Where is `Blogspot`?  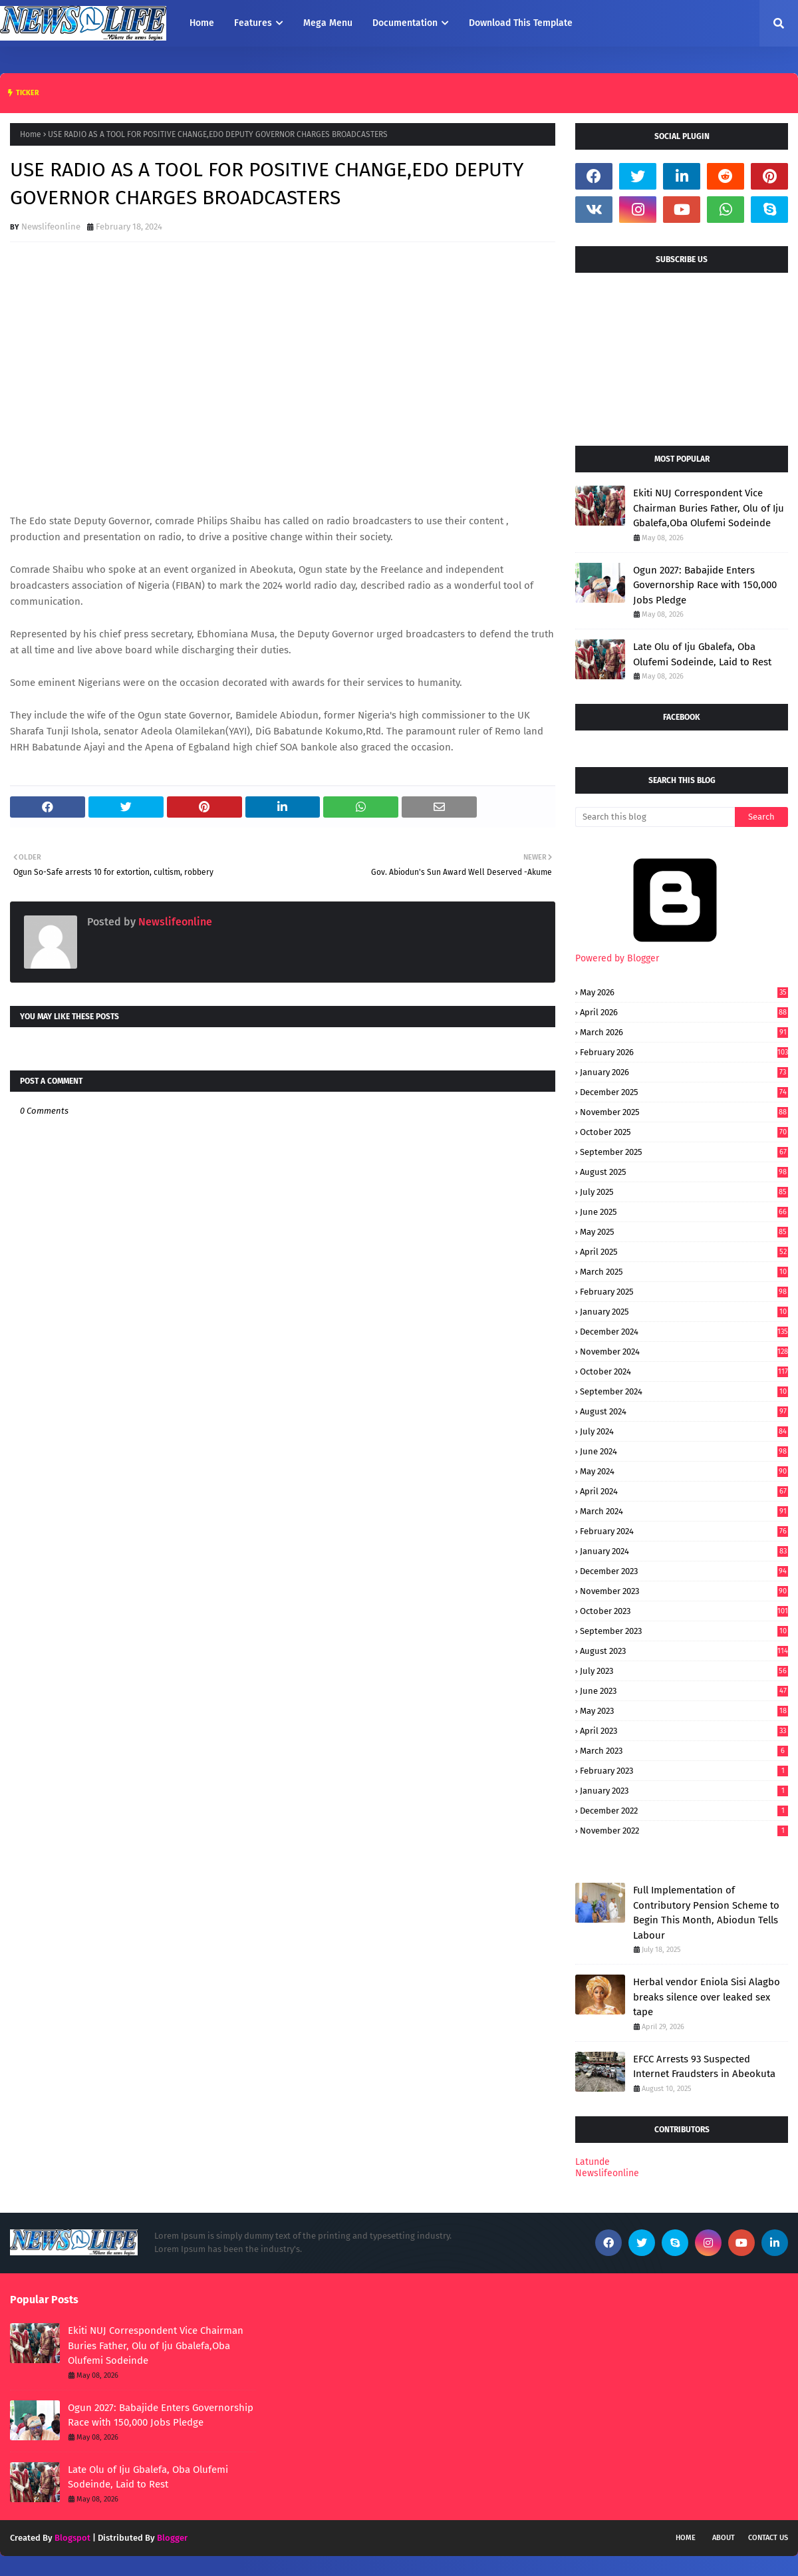
Blogspot is located at coordinates (72, 2538).